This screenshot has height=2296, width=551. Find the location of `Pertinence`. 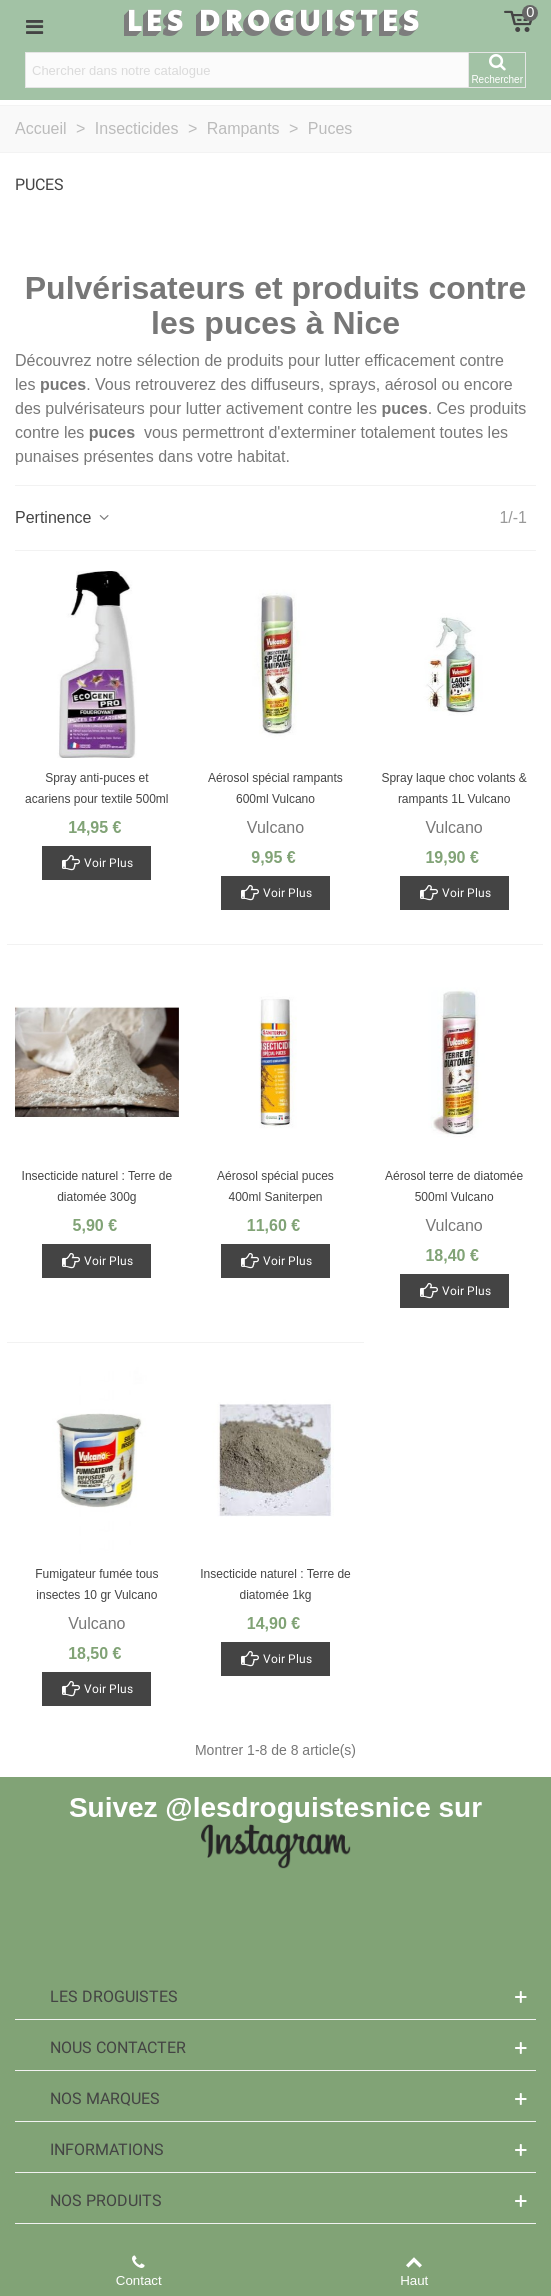

Pertinence is located at coordinates (63, 517).